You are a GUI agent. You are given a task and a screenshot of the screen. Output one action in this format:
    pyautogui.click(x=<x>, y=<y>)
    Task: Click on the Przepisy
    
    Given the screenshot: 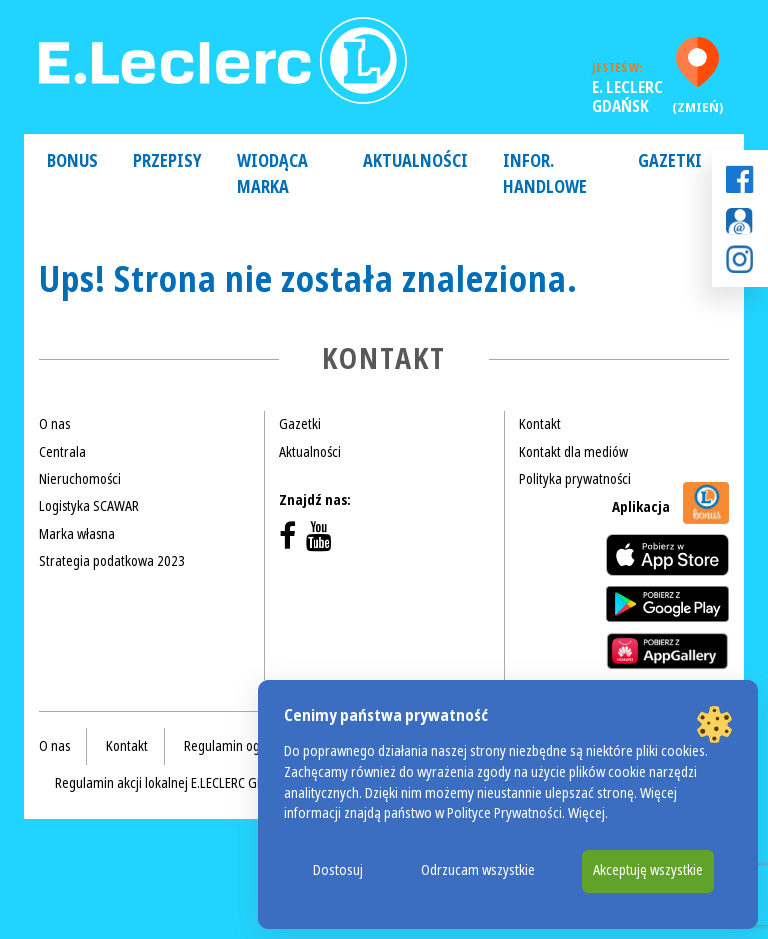 What is the action you would take?
    pyautogui.click(x=167, y=161)
    